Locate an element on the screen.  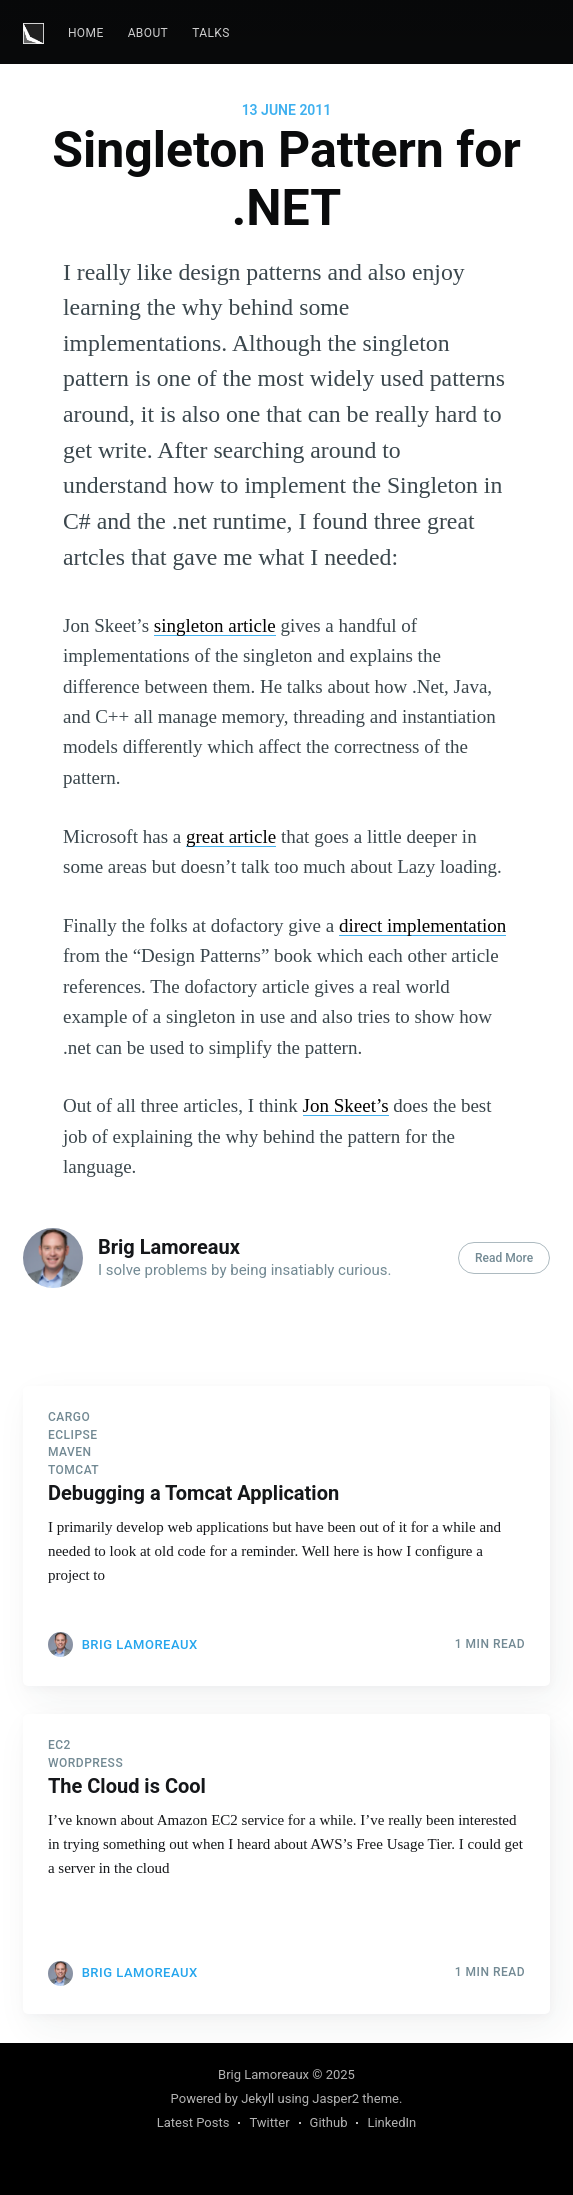
Jasper2 is located at coordinates (335, 2098).